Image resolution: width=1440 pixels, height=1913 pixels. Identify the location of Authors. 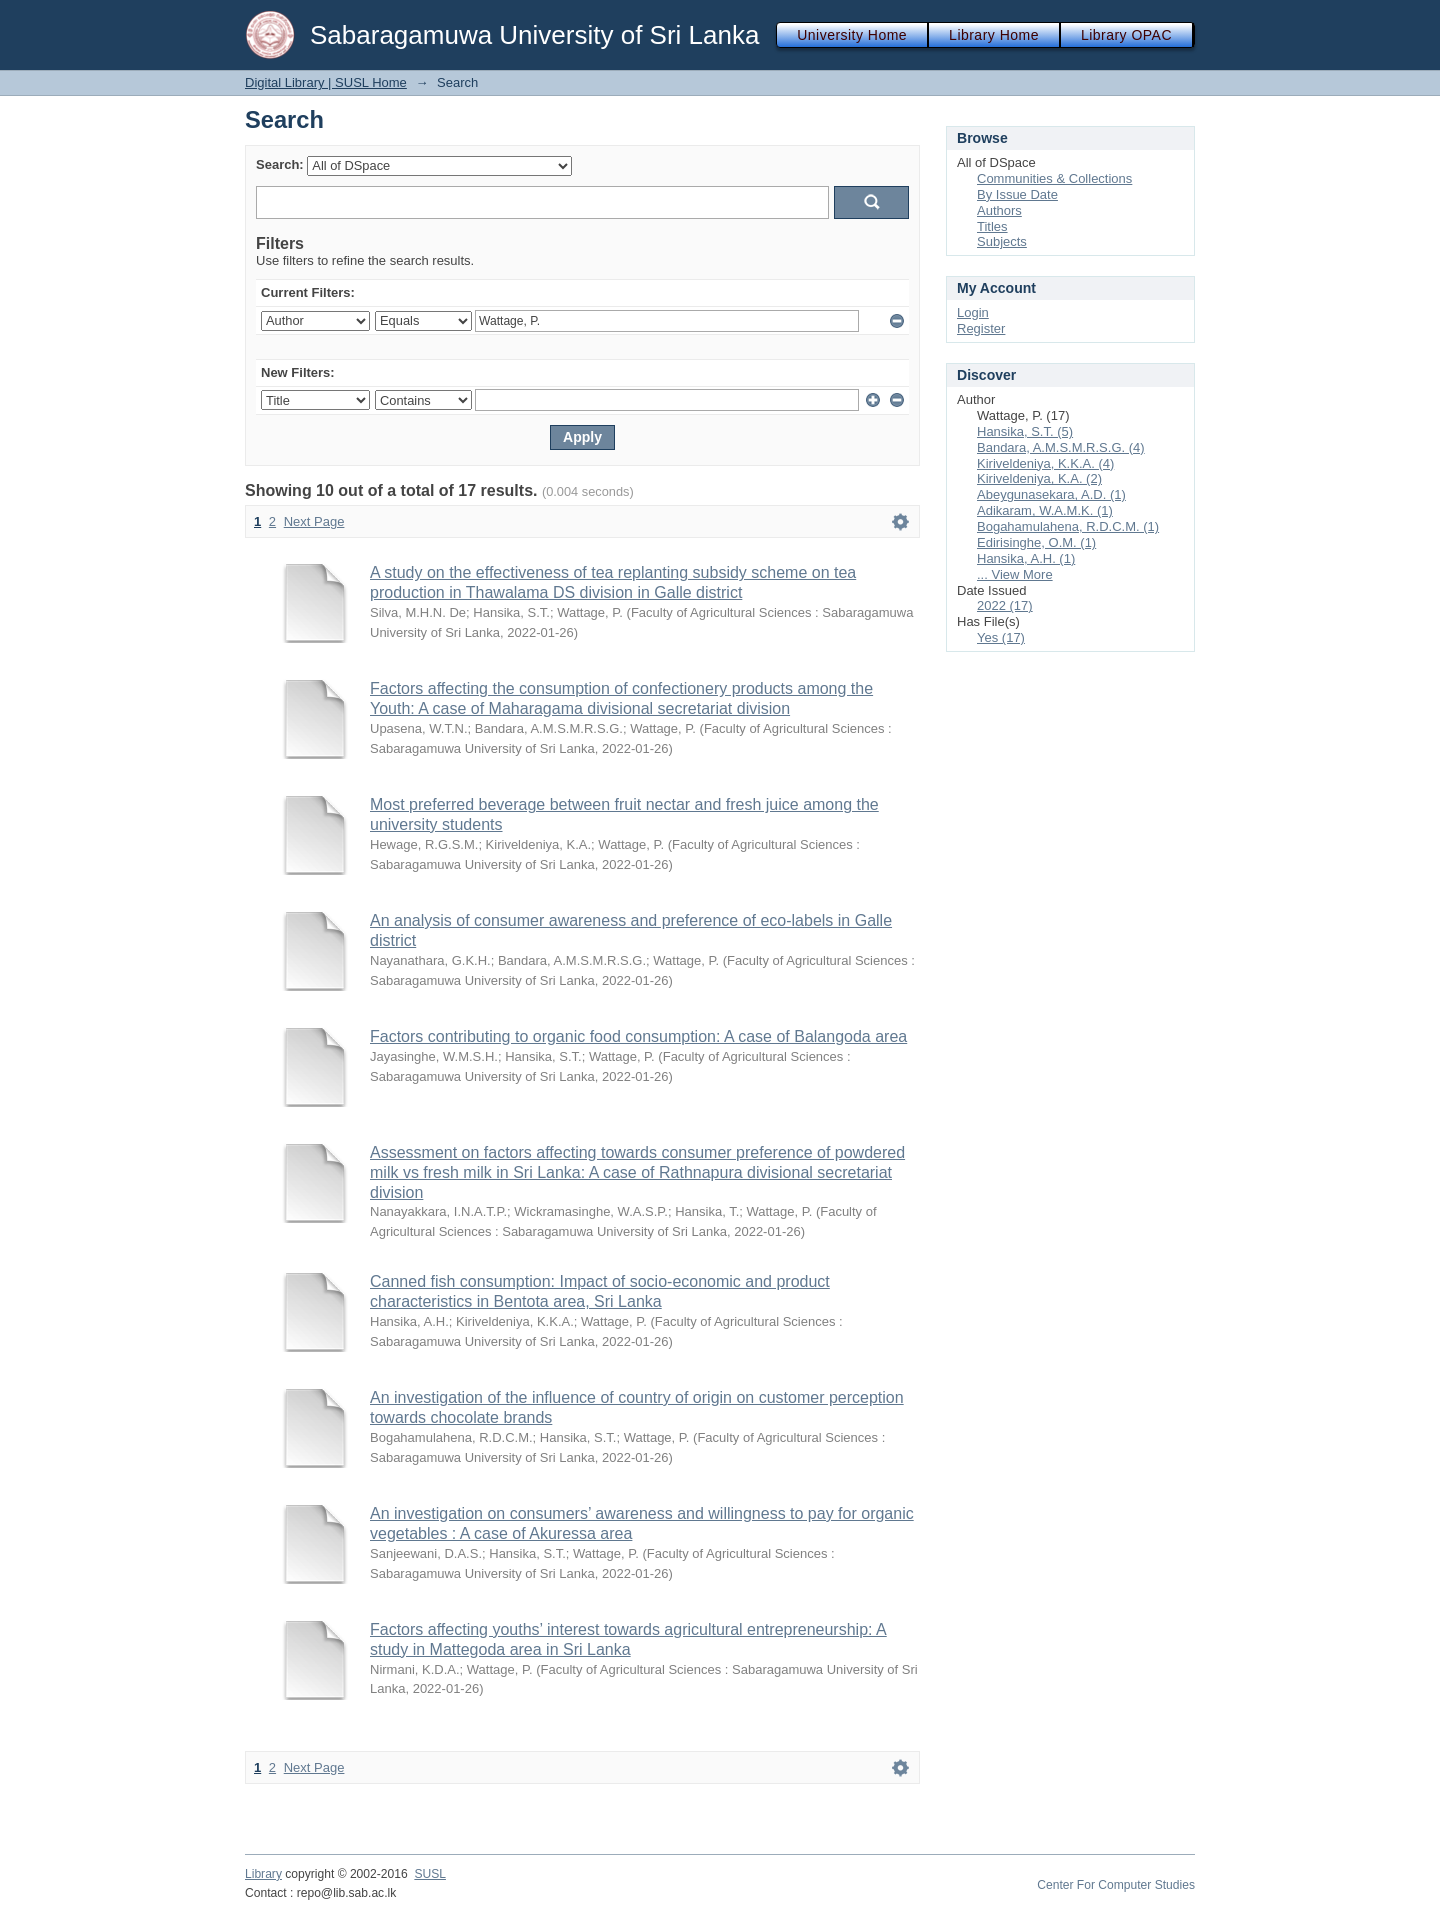
(999, 210).